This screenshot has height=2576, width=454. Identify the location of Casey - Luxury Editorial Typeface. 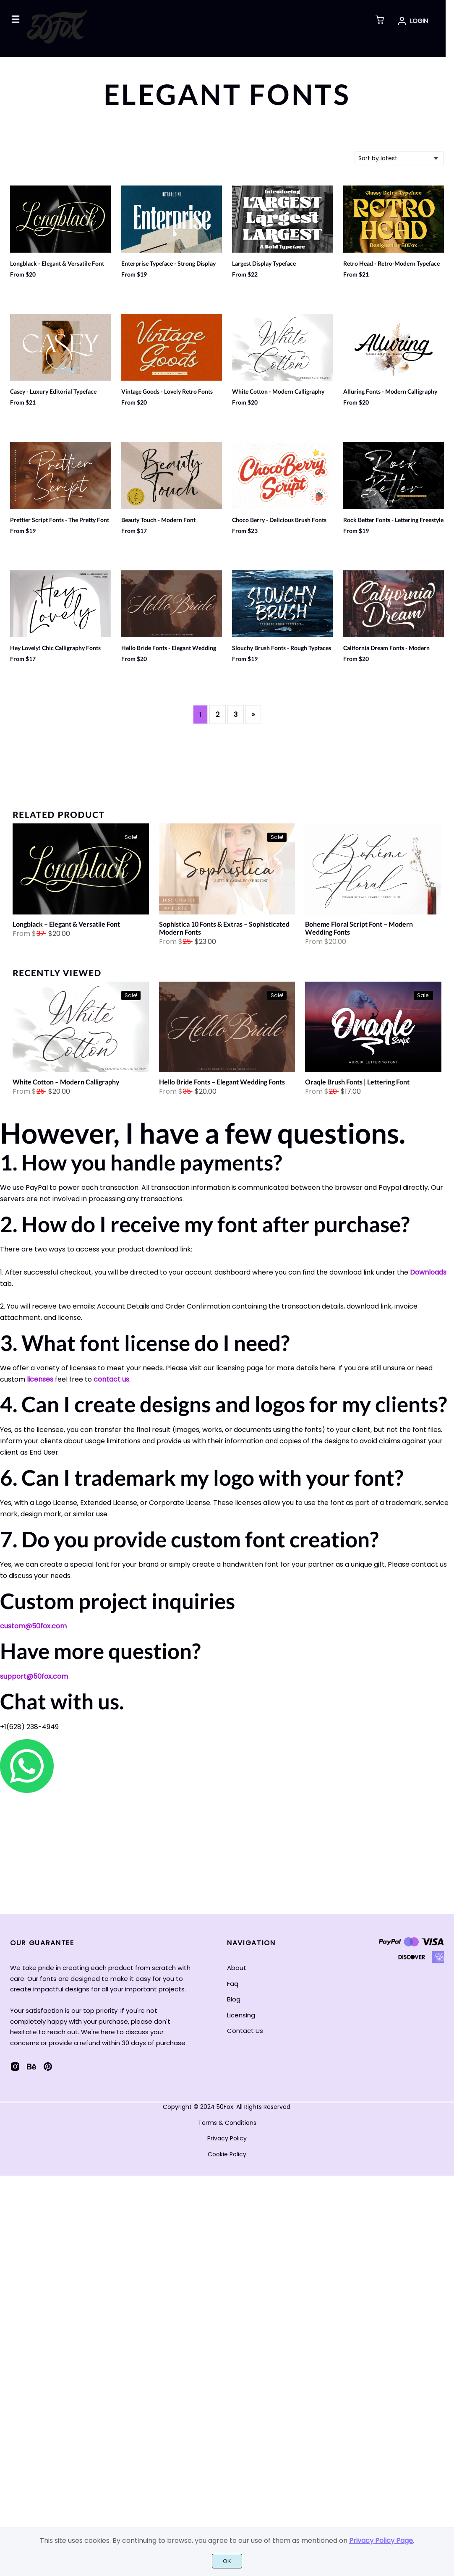
(53, 391).